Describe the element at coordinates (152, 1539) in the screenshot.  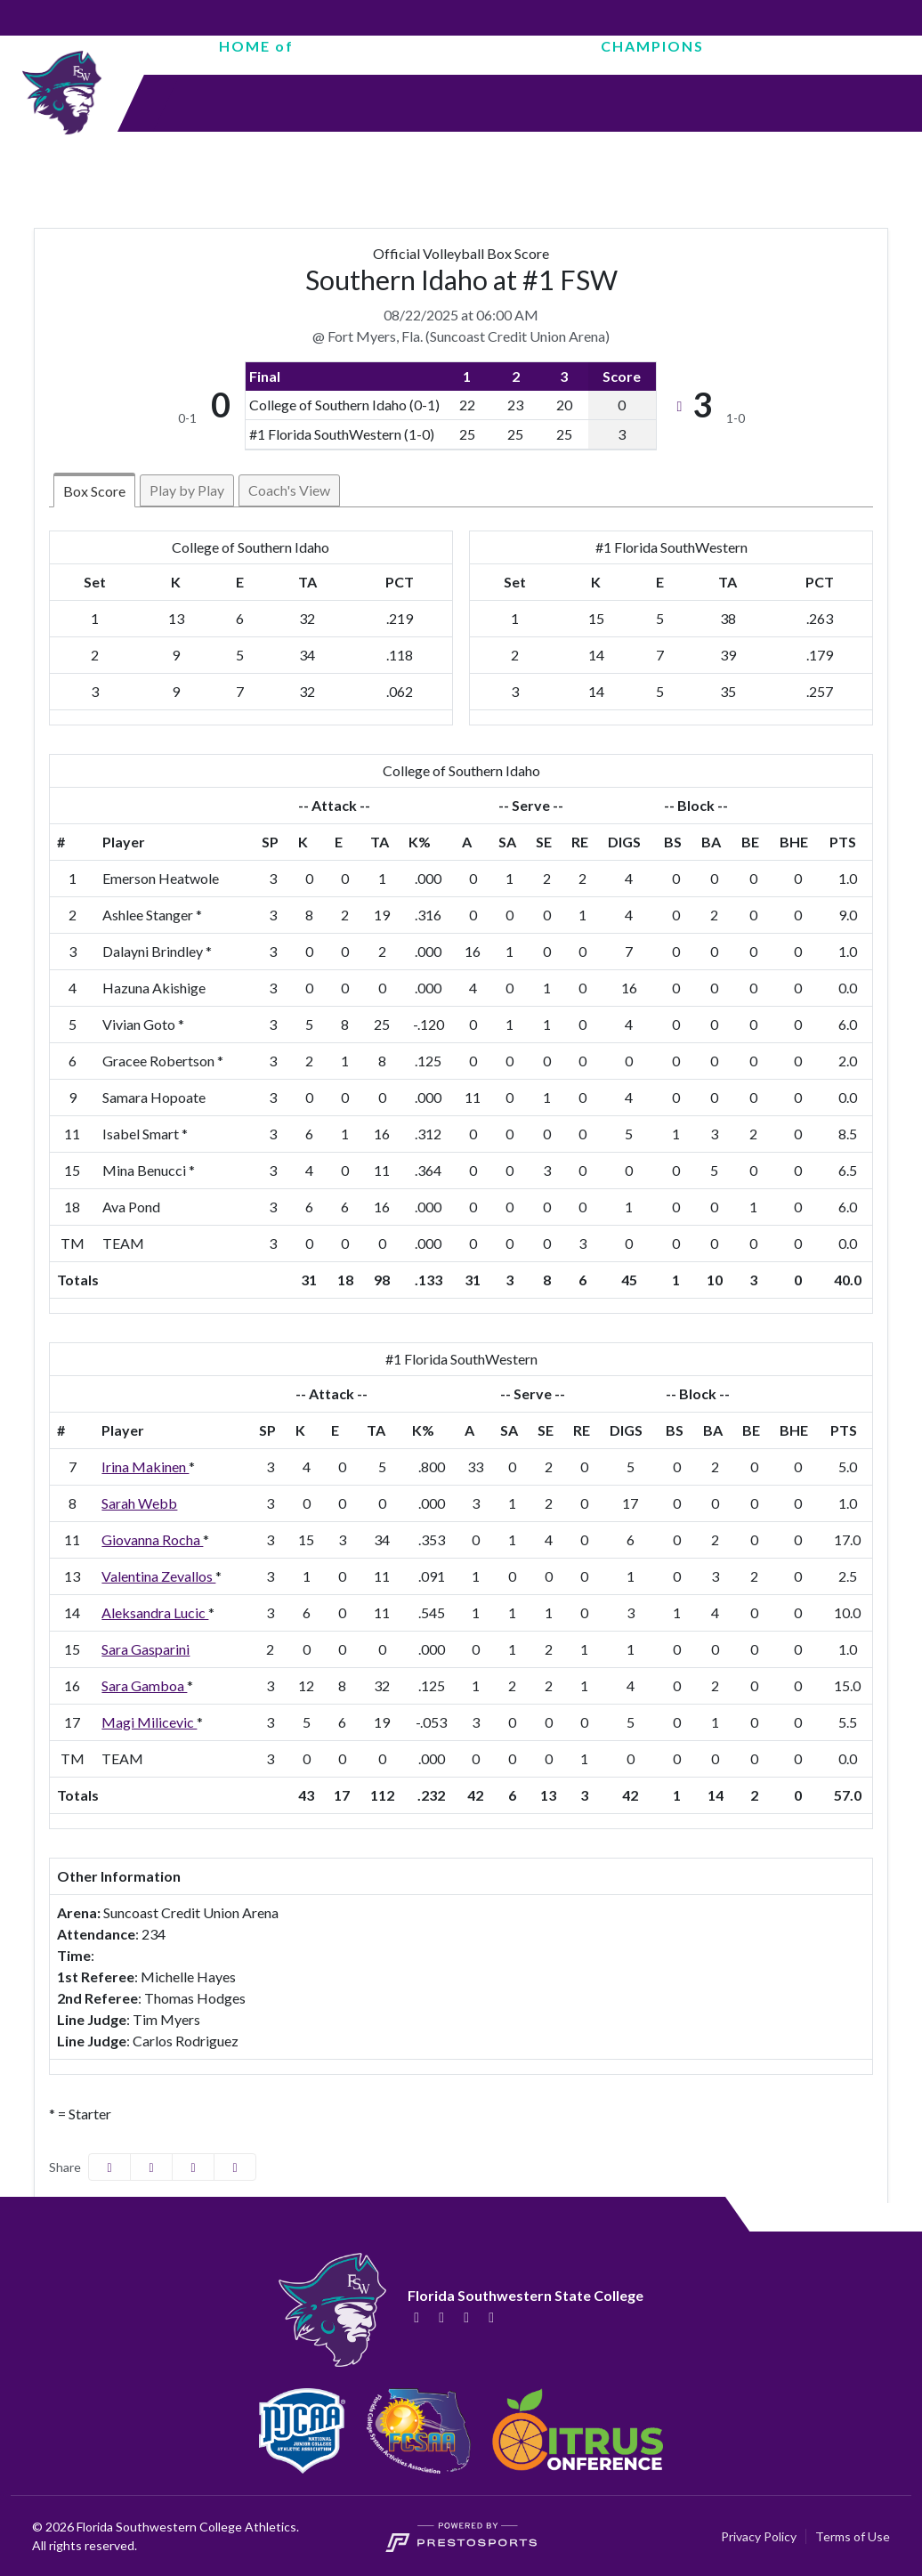
I see `Giovanna Rocha` at that location.